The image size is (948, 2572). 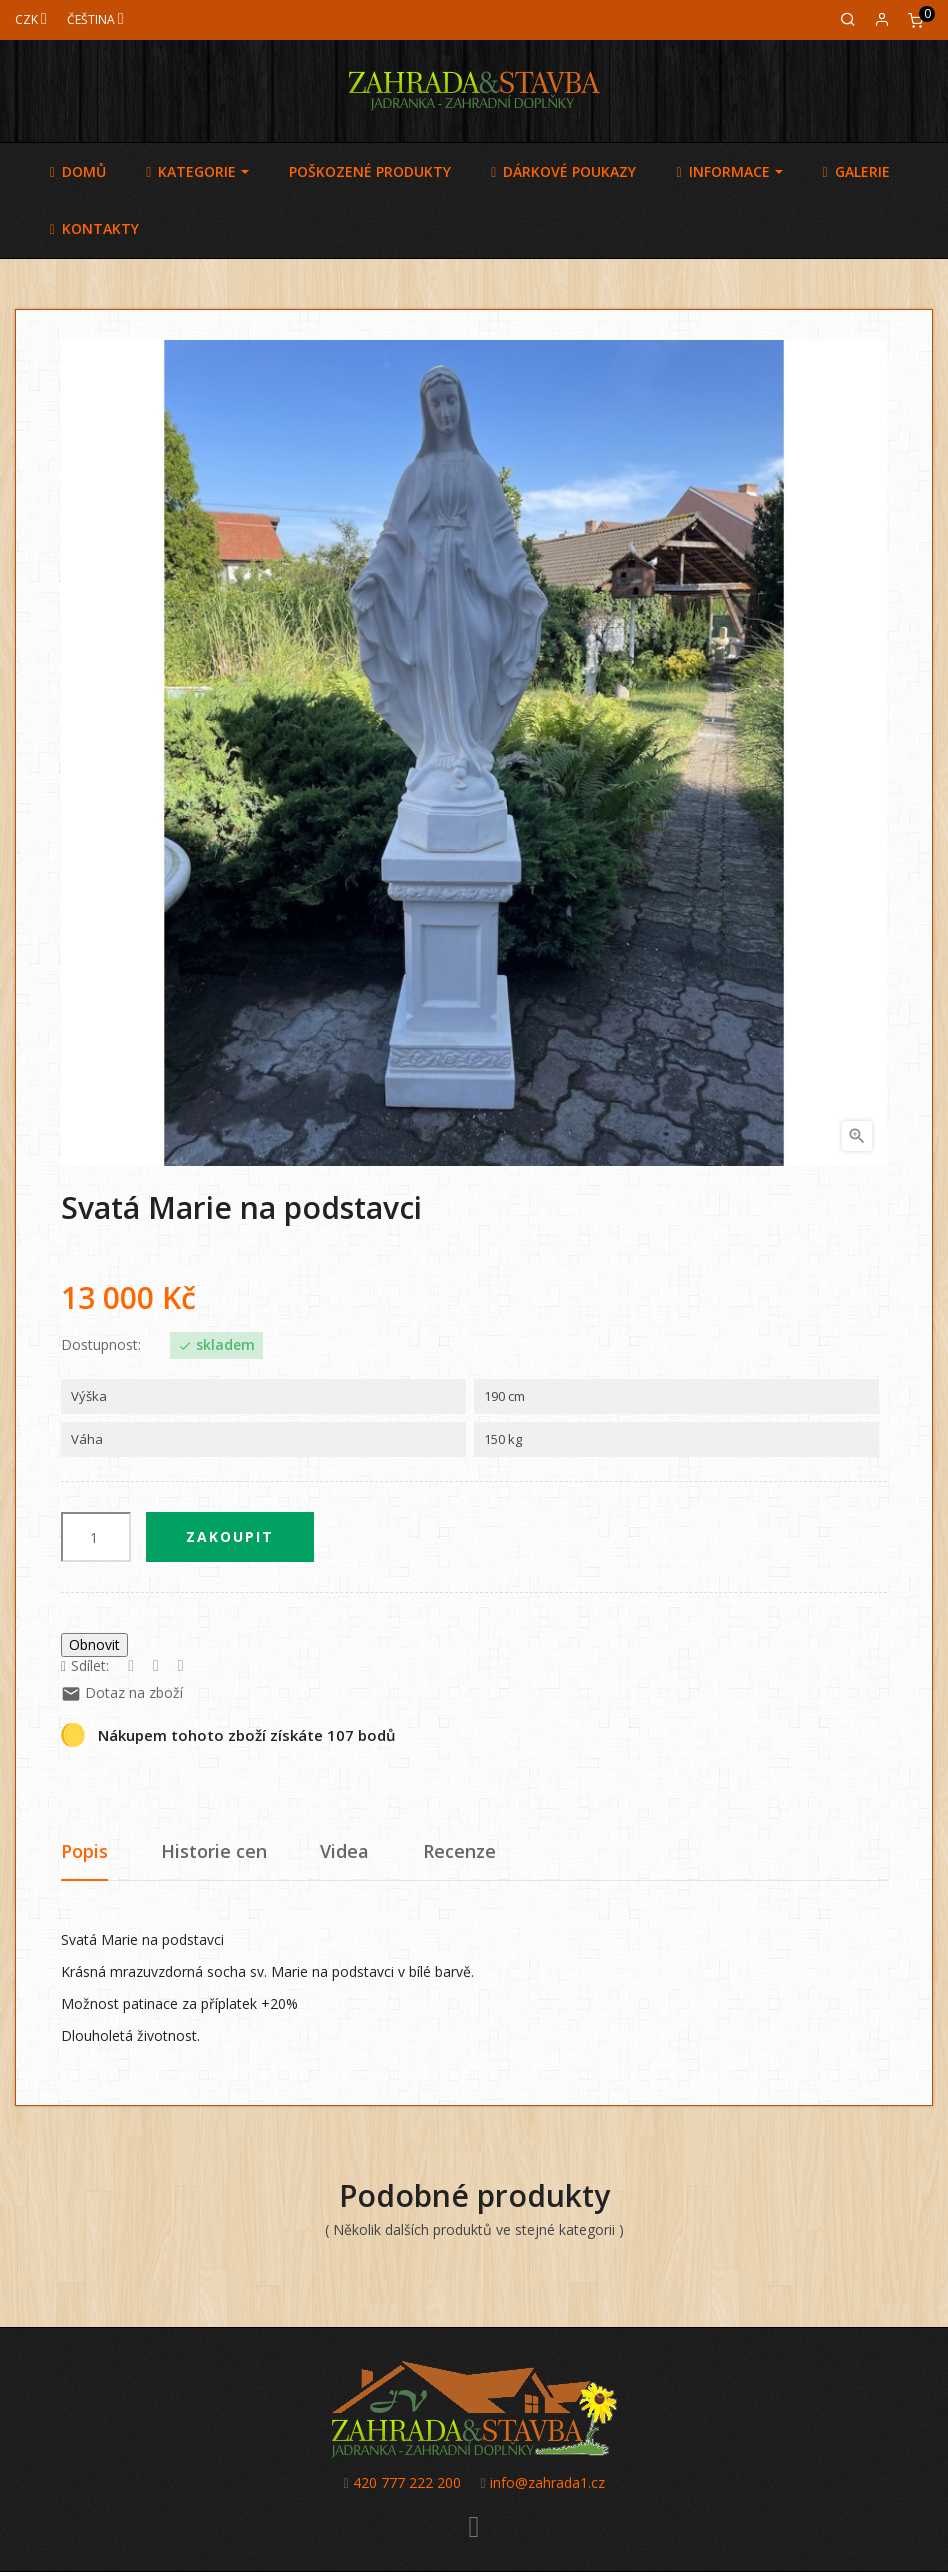 I want to click on Videa [tab], so click(x=344, y=1851).